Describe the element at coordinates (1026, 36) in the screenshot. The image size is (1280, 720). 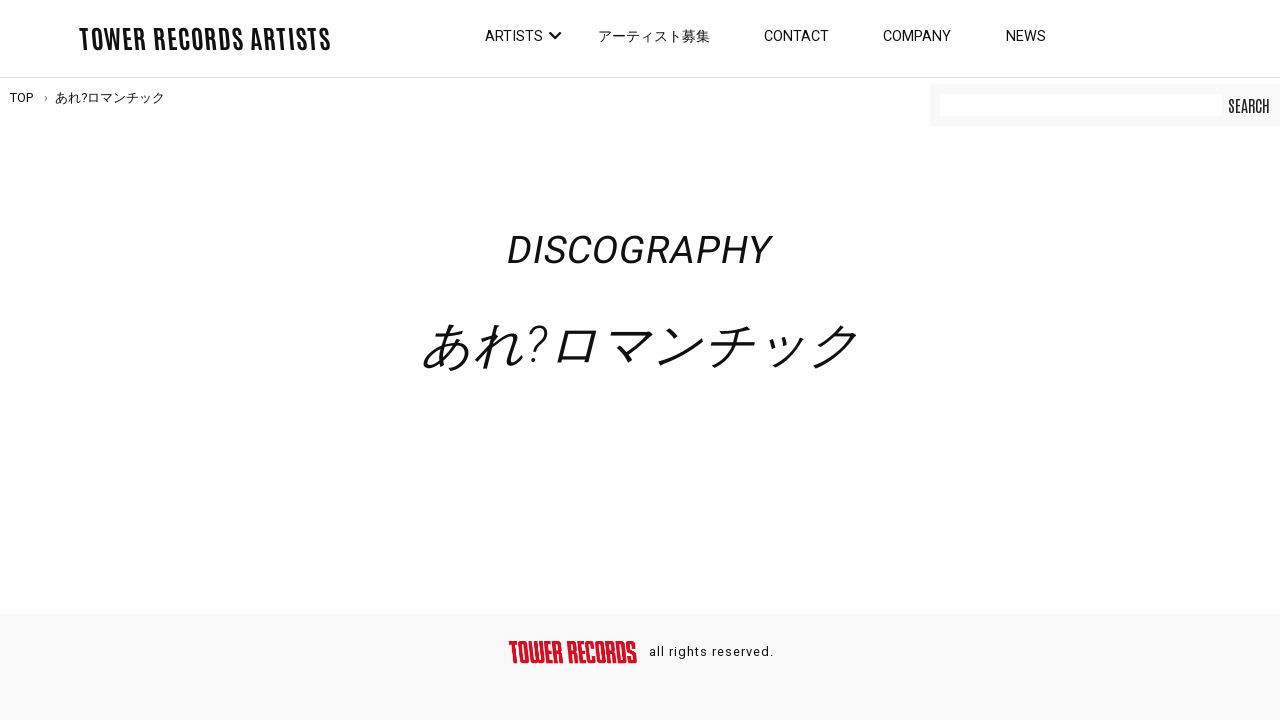
I see `News` at that location.